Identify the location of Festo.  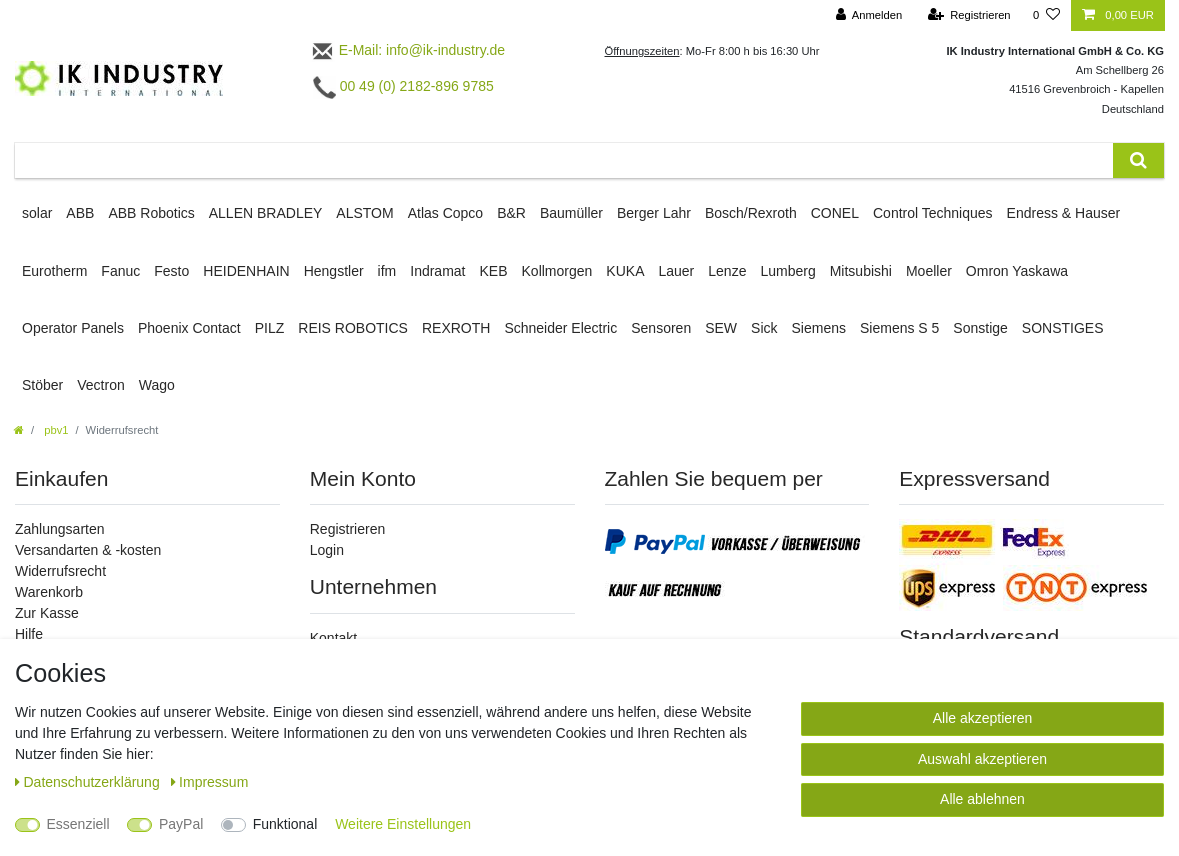
(171, 271).